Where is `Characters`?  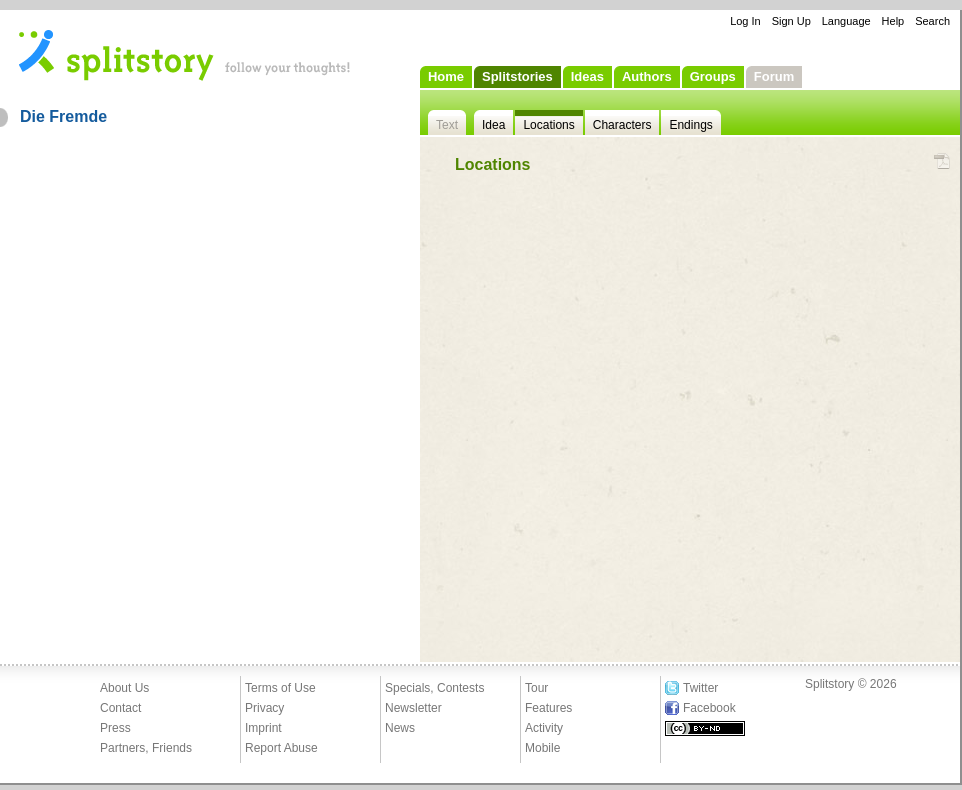
Characters is located at coordinates (622, 125).